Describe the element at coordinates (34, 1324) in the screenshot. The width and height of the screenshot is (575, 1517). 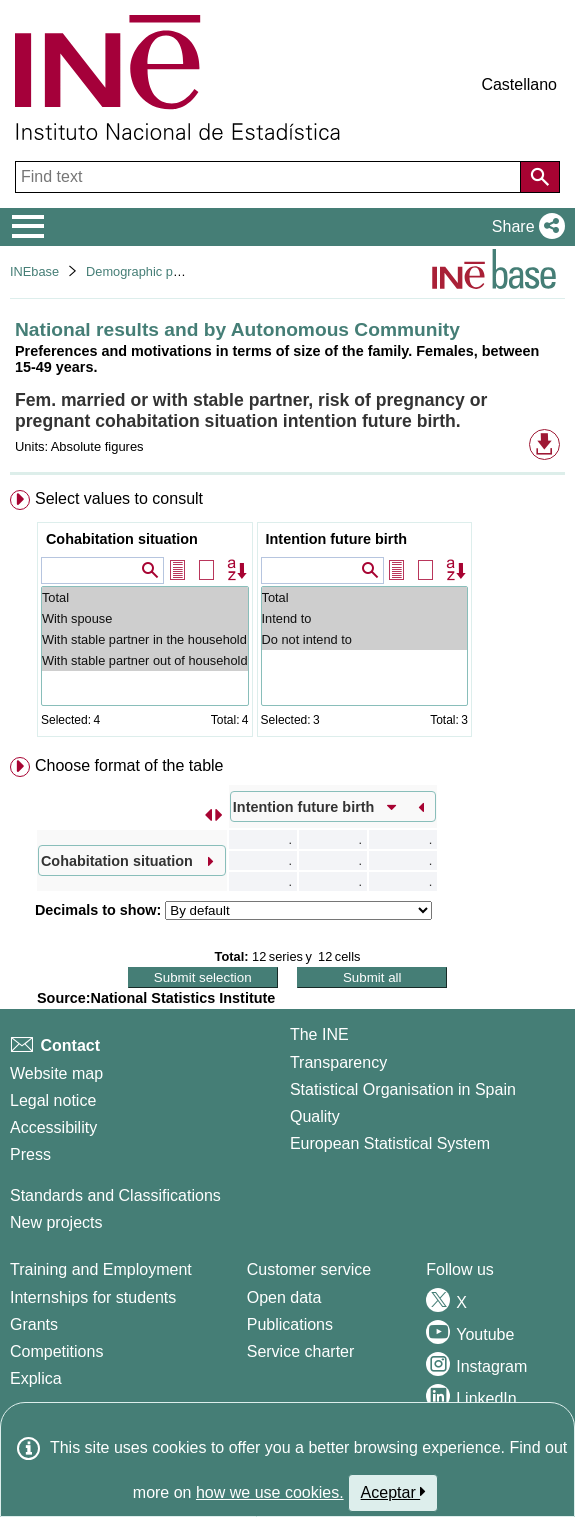
I see `Grants` at that location.